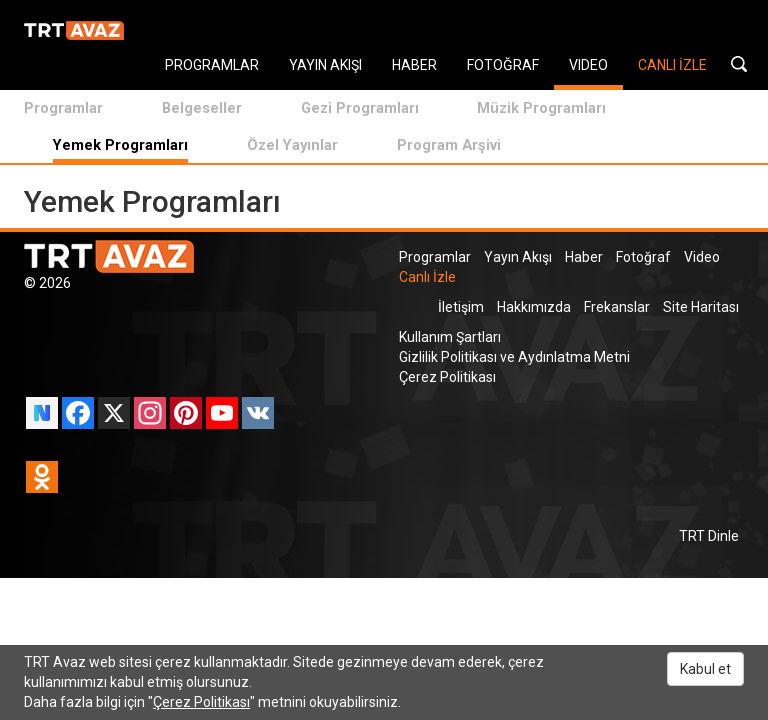 The image size is (768, 720). What do you see at coordinates (447, 377) in the screenshot?
I see `Çerez Politikası` at bounding box center [447, 377].